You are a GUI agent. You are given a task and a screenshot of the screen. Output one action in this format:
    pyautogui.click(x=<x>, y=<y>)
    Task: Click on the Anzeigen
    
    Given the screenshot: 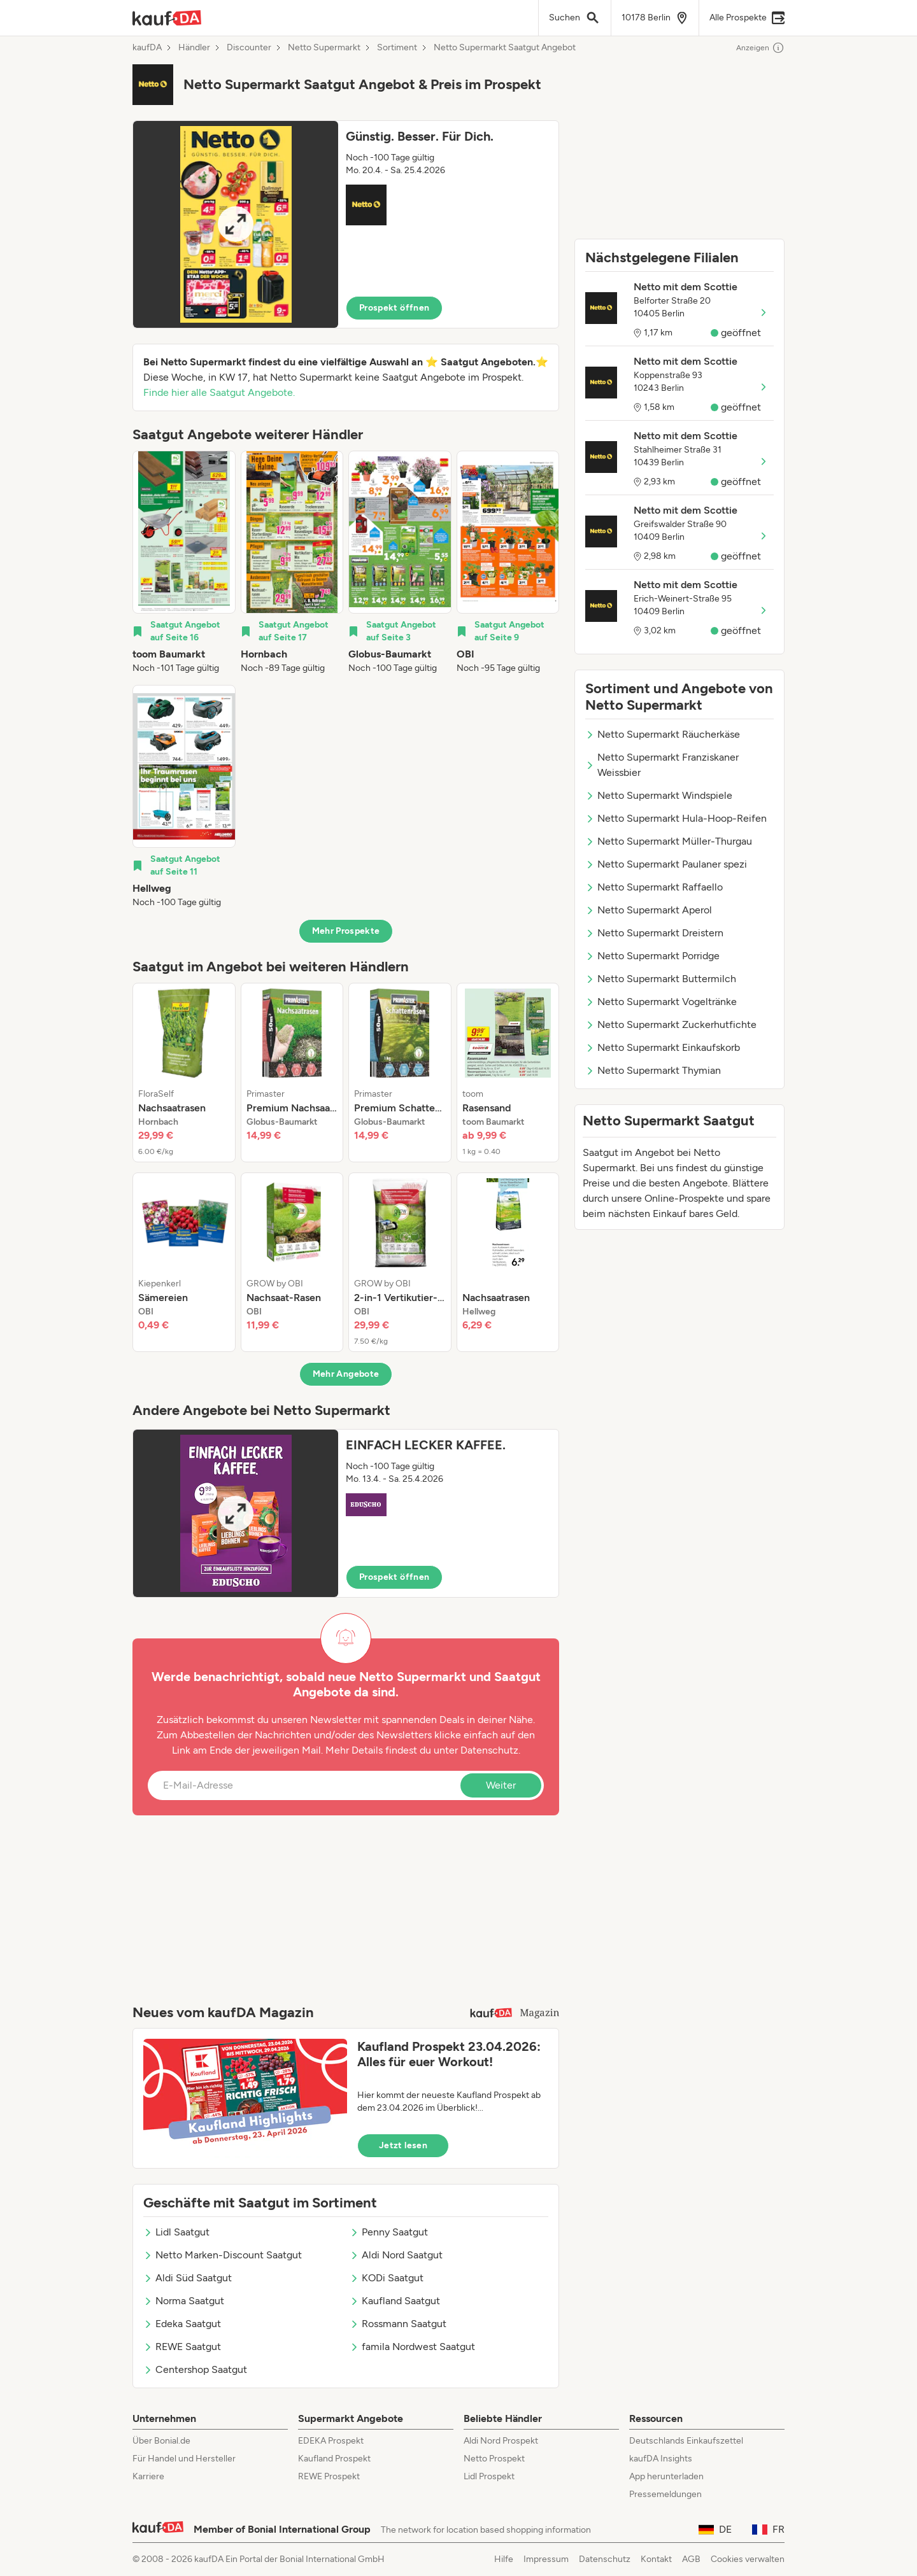 What is the action you would take?
    pyautogui.click(x=760, y=47)
    